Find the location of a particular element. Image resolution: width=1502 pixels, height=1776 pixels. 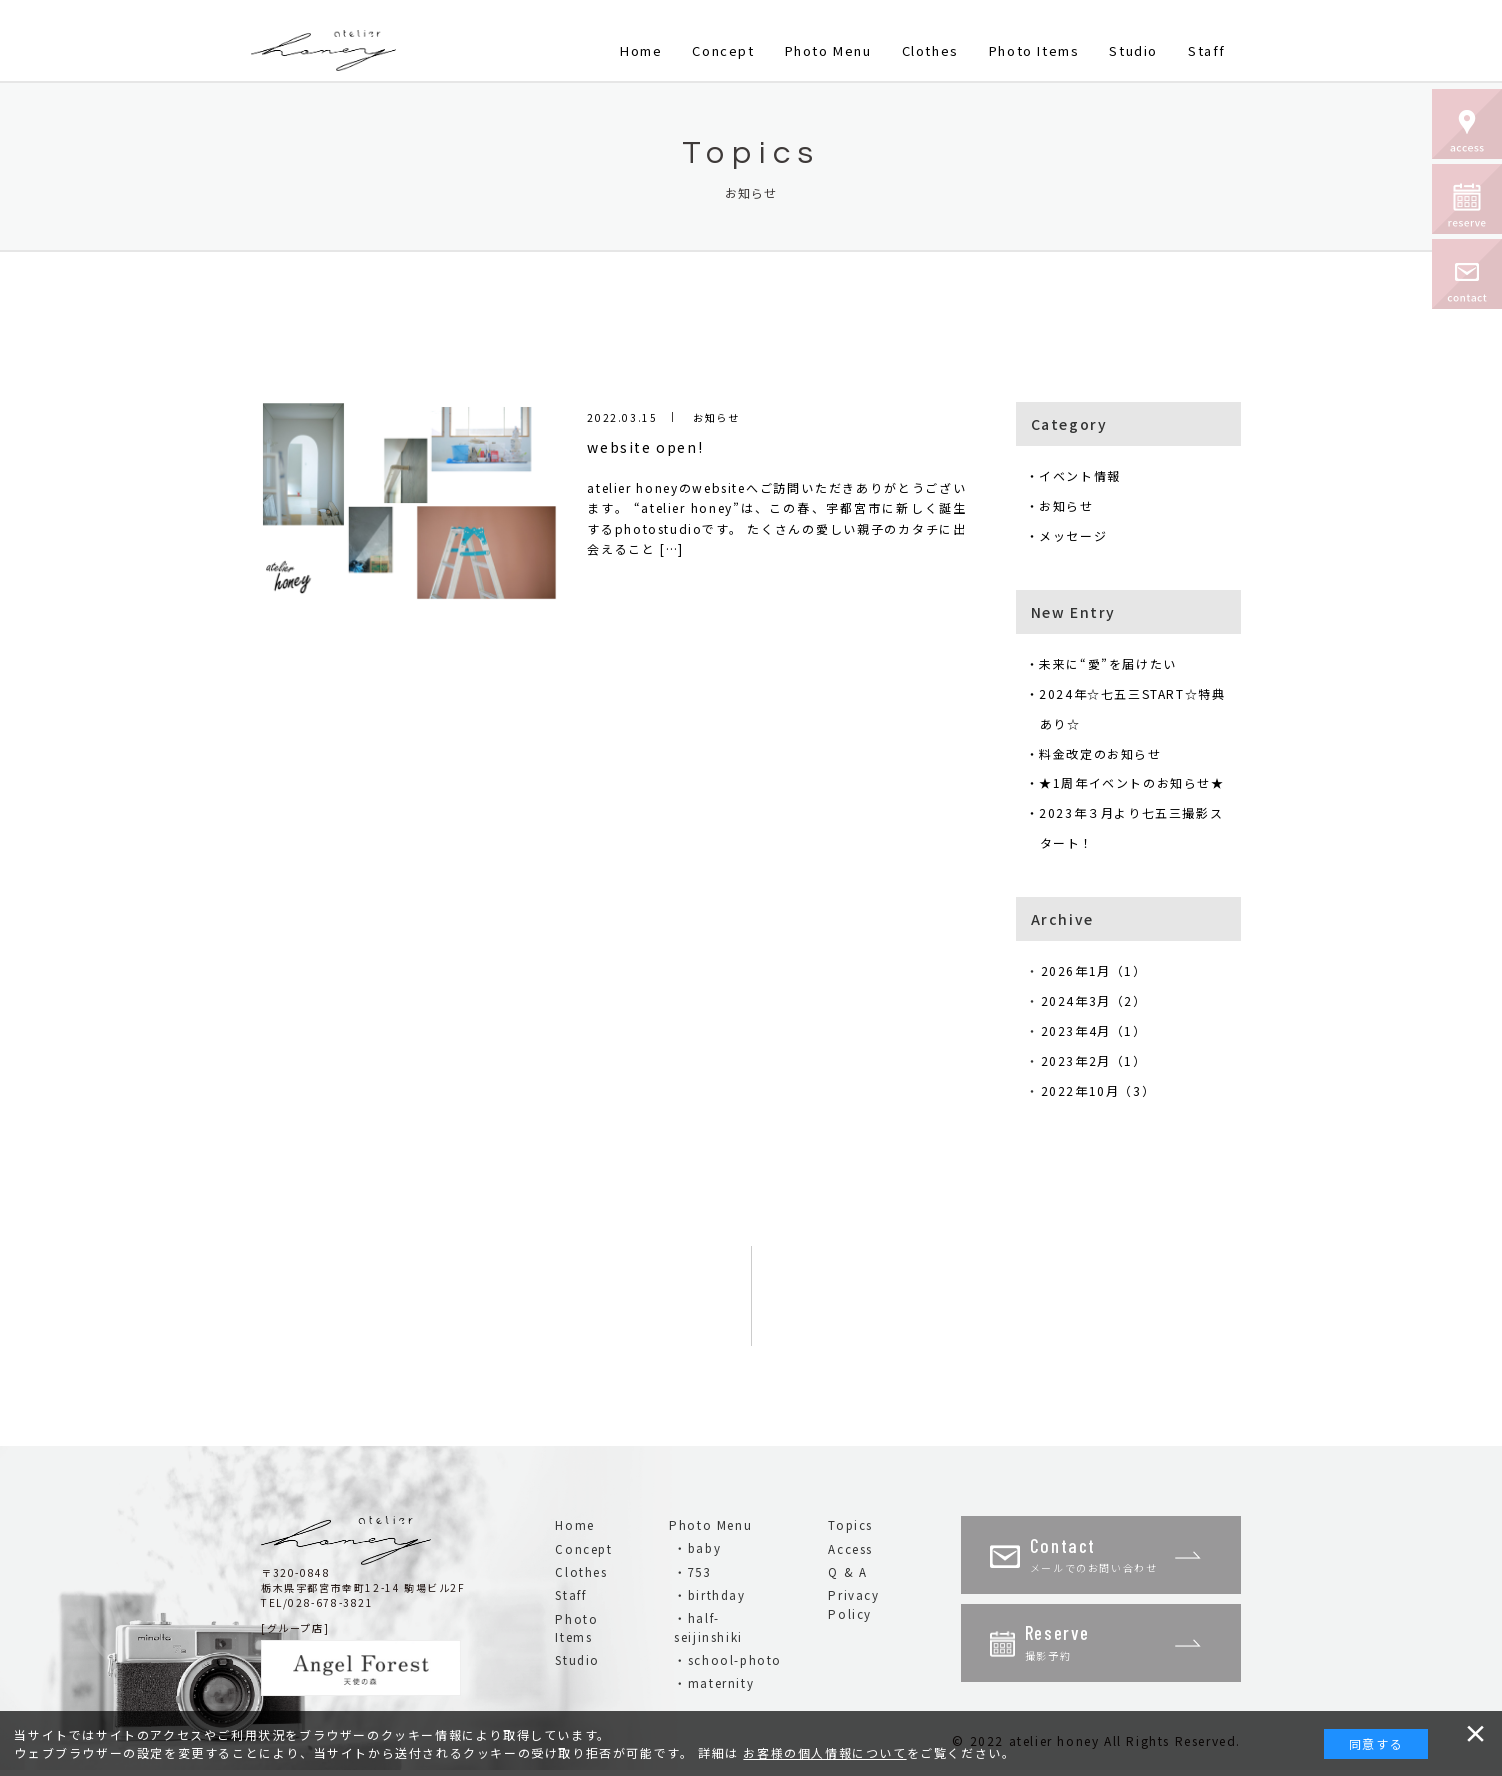

・2024年☆七五三START☆特典あり☆ is located at coordinates (1133, 709).